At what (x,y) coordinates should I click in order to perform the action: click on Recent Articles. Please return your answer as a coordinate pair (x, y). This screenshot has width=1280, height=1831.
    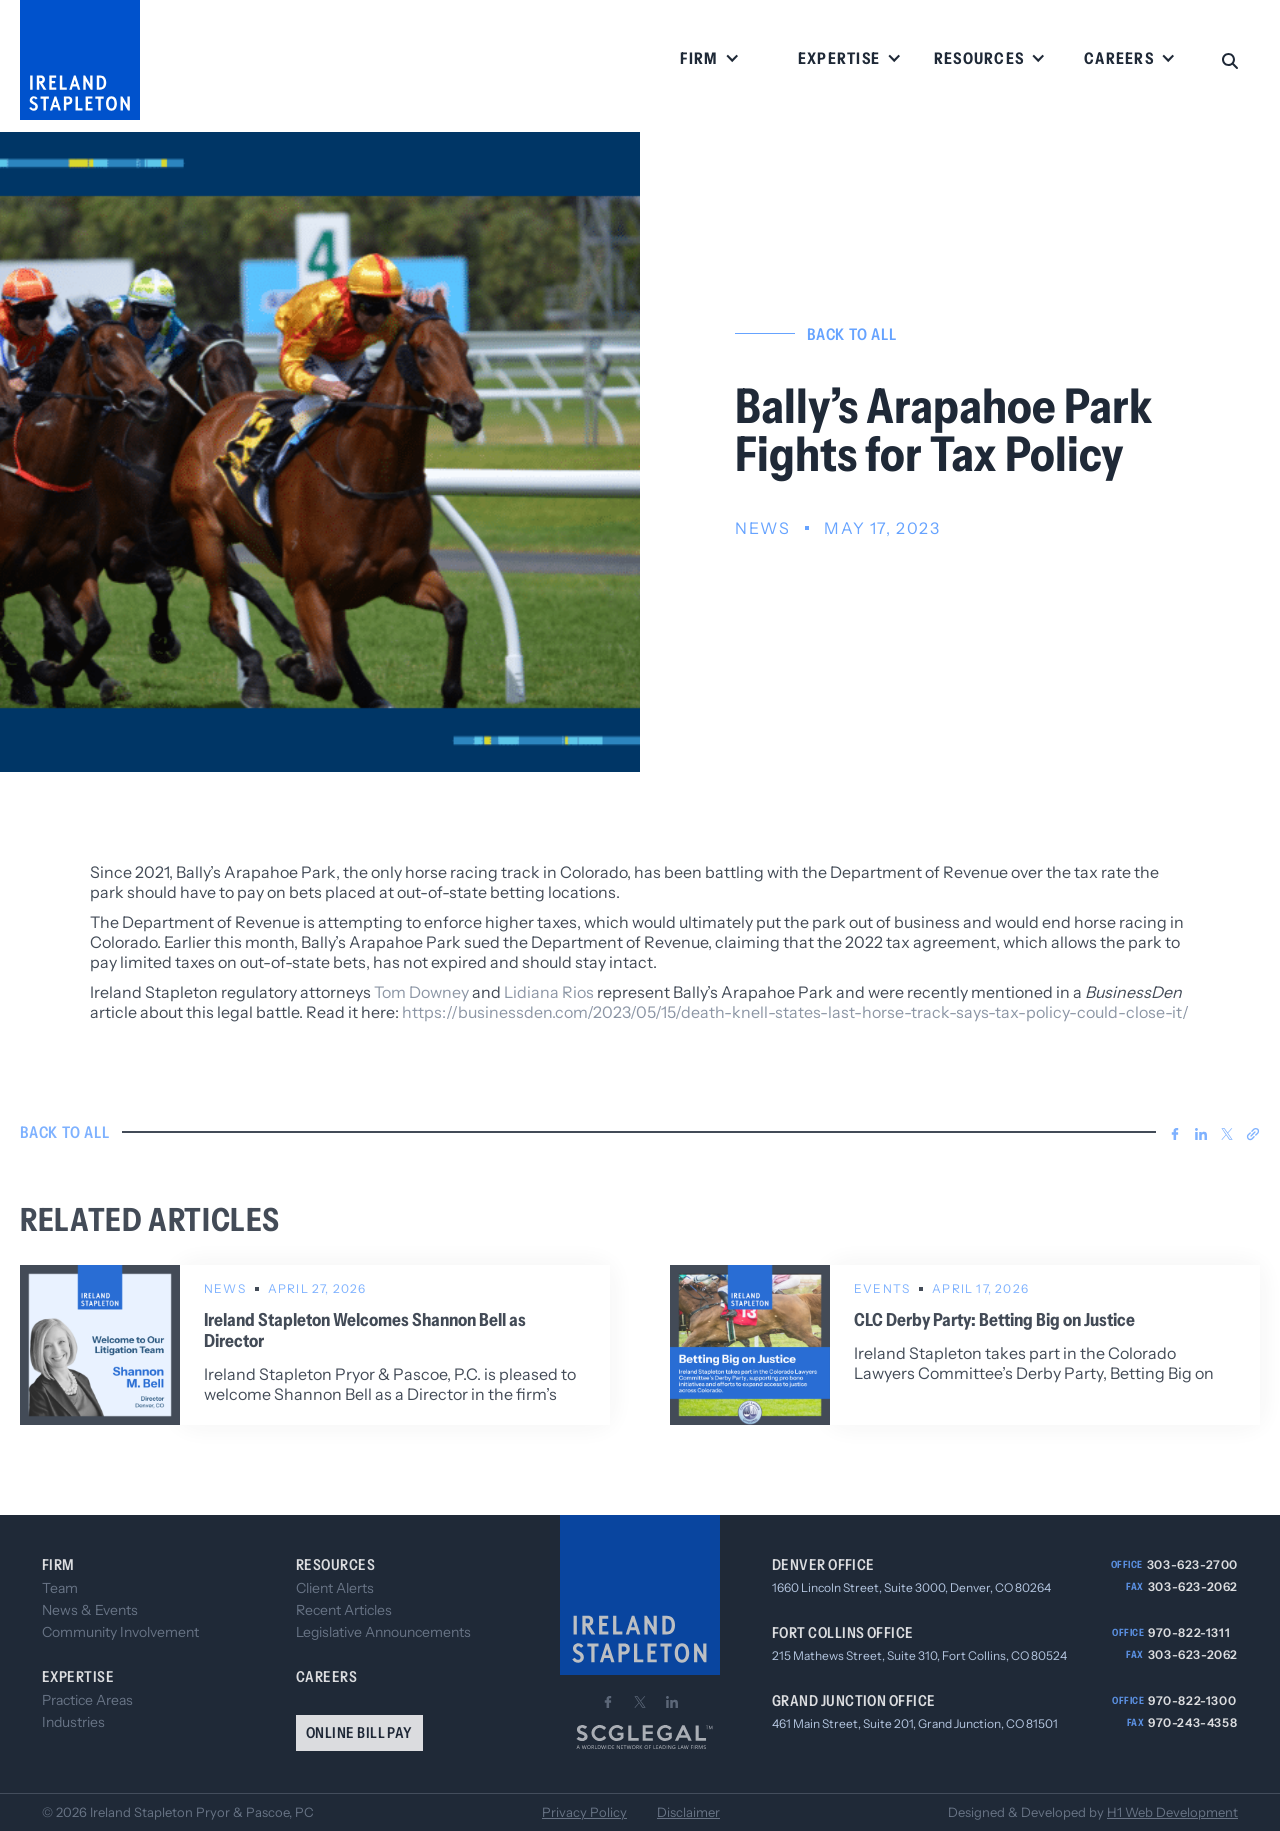
    Looking at the image, I should click on (344, 1610).